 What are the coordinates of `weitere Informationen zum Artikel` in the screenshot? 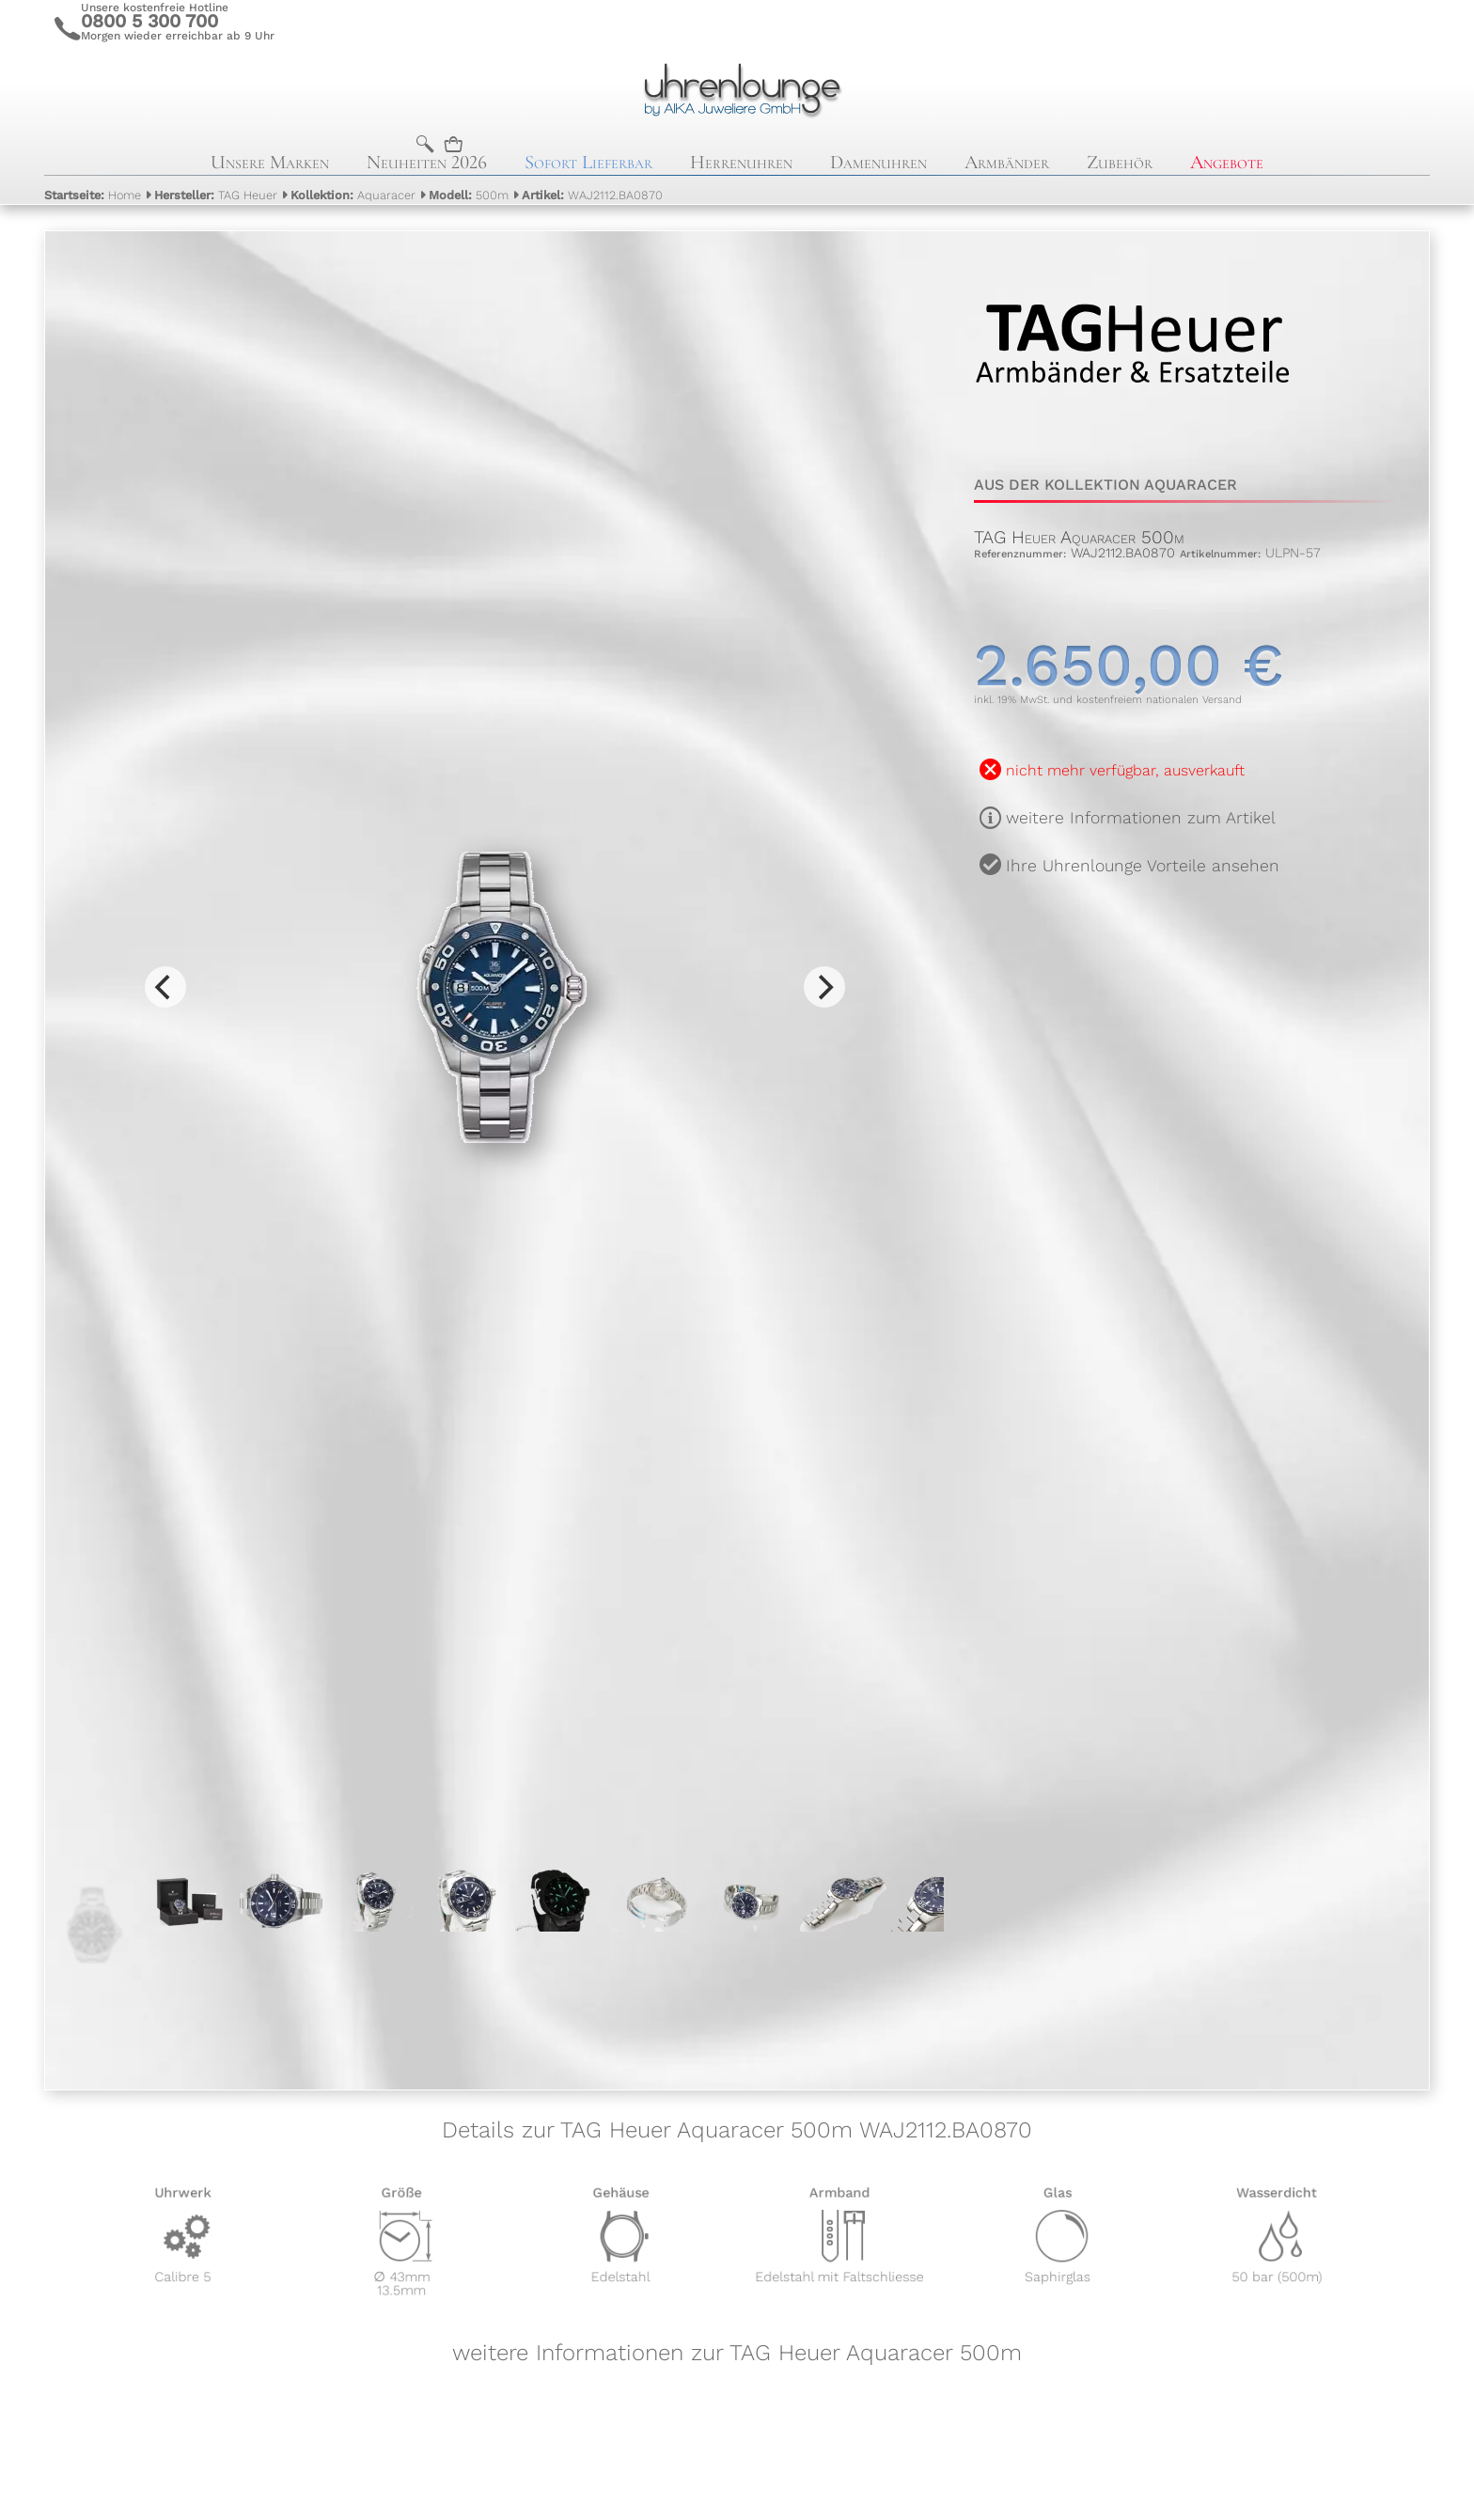 It's located at (1141, 817).